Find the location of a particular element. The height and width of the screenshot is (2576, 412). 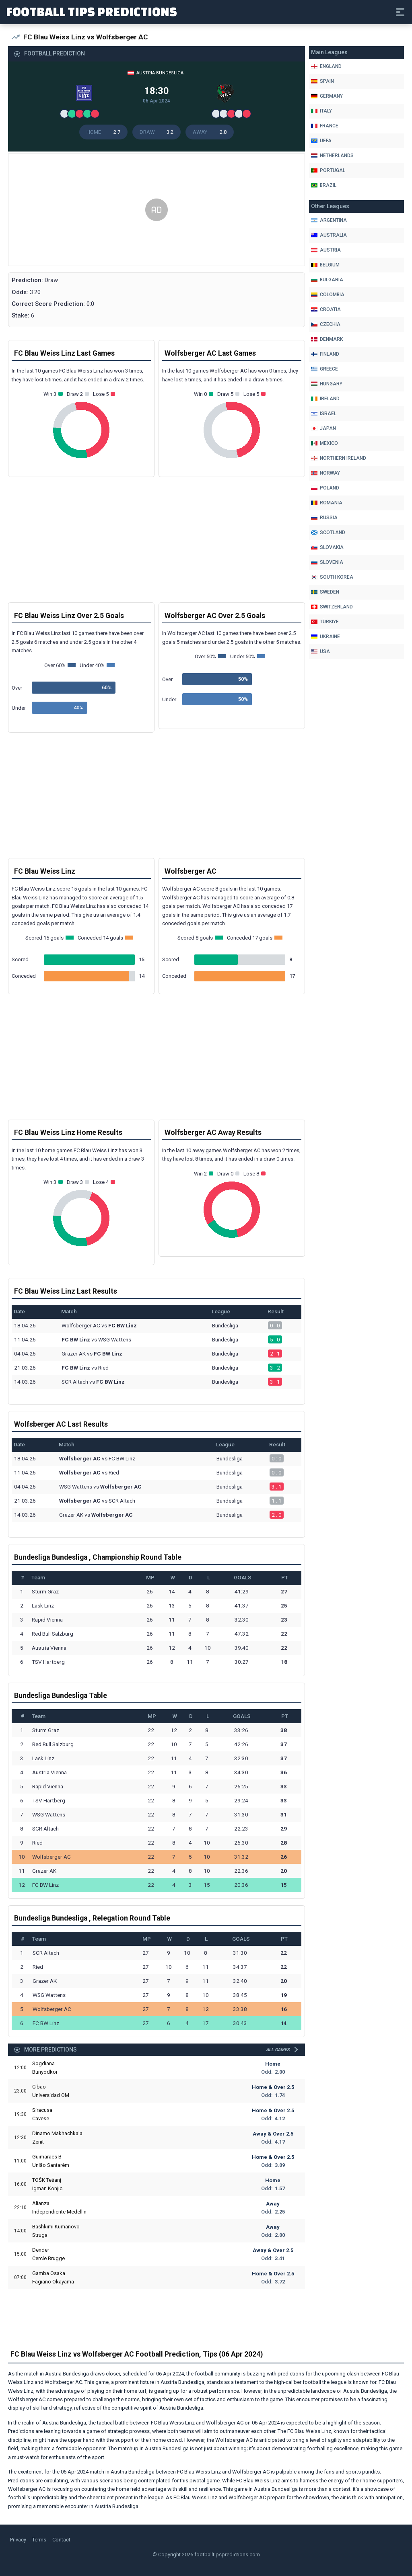

Norway is located at coordinates (325, 473).